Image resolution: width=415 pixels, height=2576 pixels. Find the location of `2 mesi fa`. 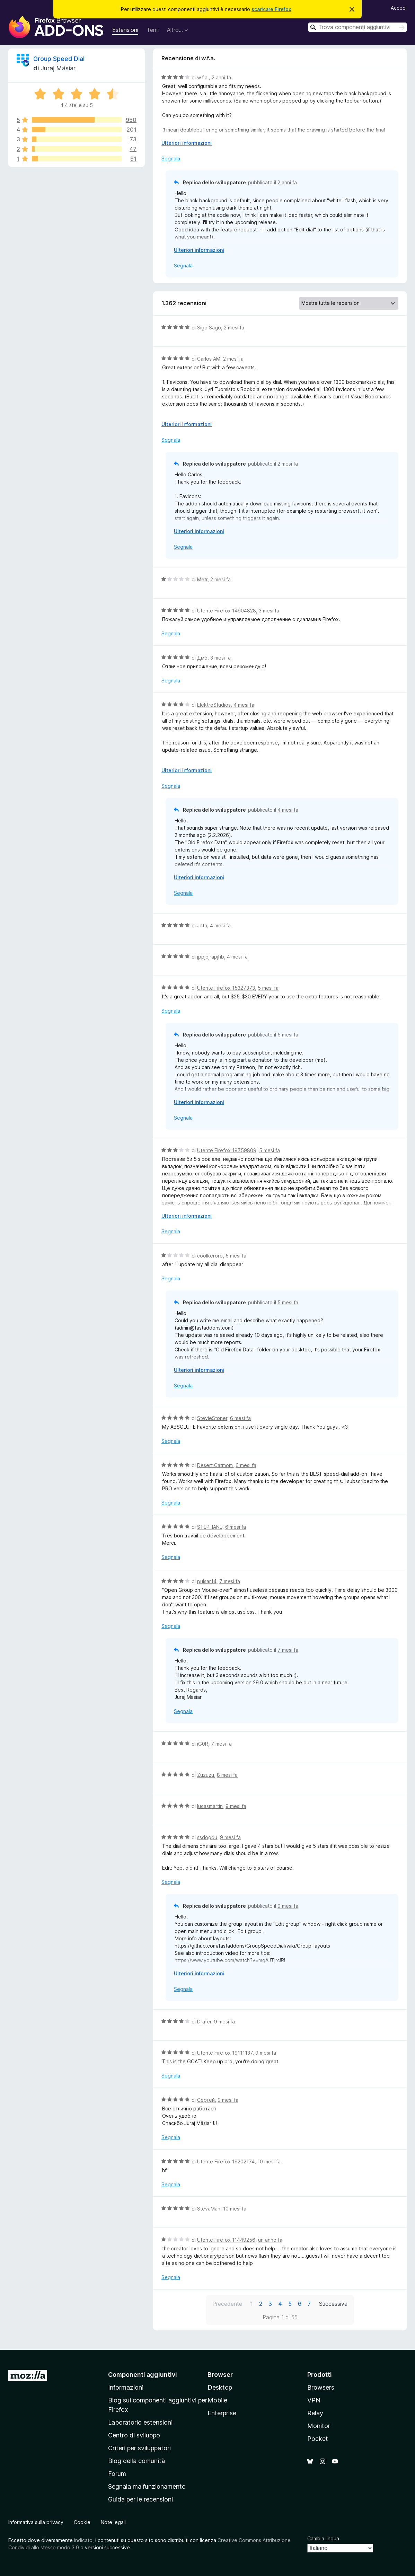

2 mesi fa is located at coordinates (234, 327).